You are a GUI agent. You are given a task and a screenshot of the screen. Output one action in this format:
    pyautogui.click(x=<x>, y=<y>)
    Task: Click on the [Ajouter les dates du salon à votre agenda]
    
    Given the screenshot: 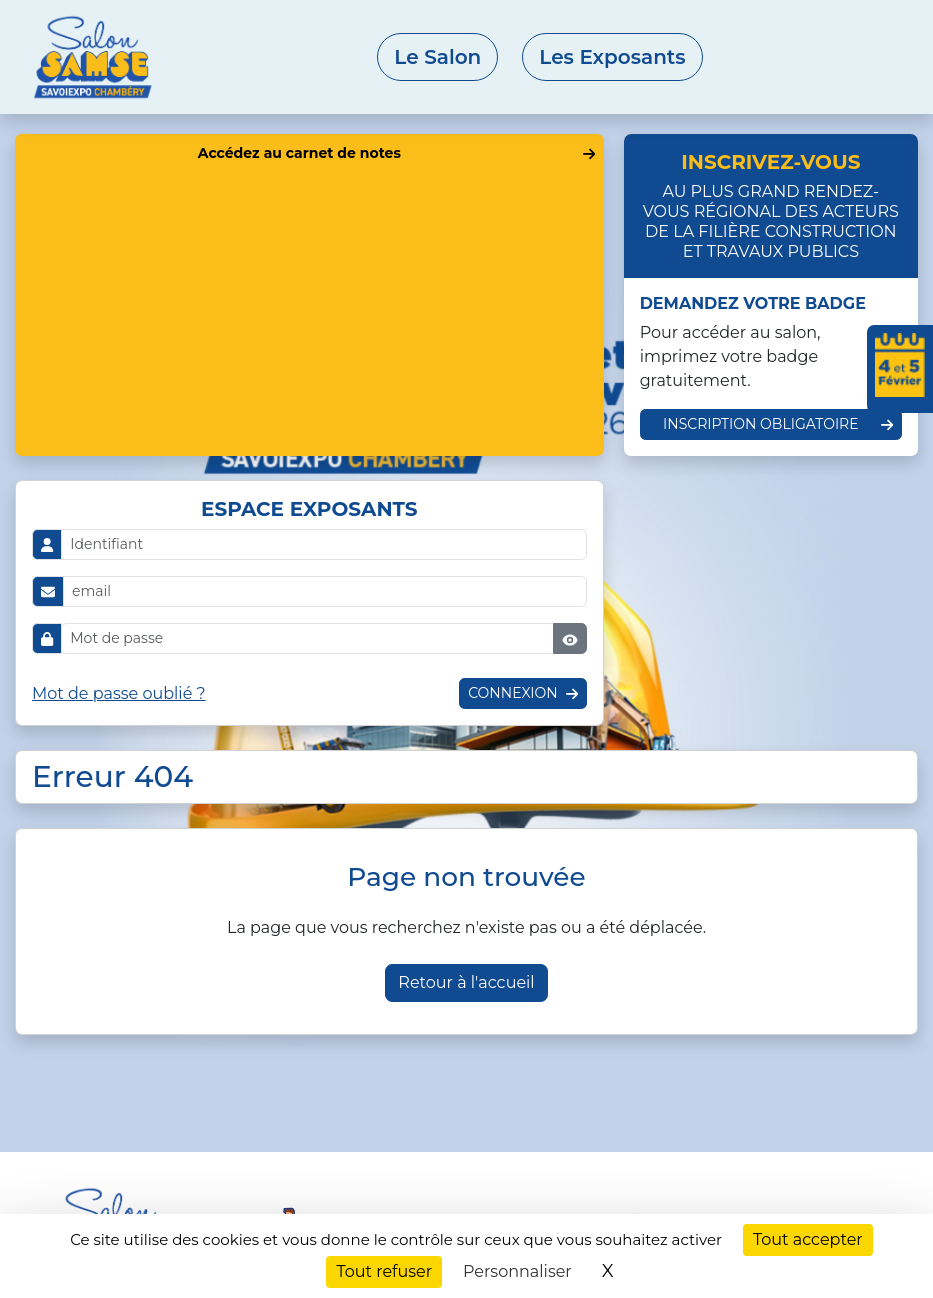 What is the action you would take?
    pyautogui.click(x=900, y=369)
    